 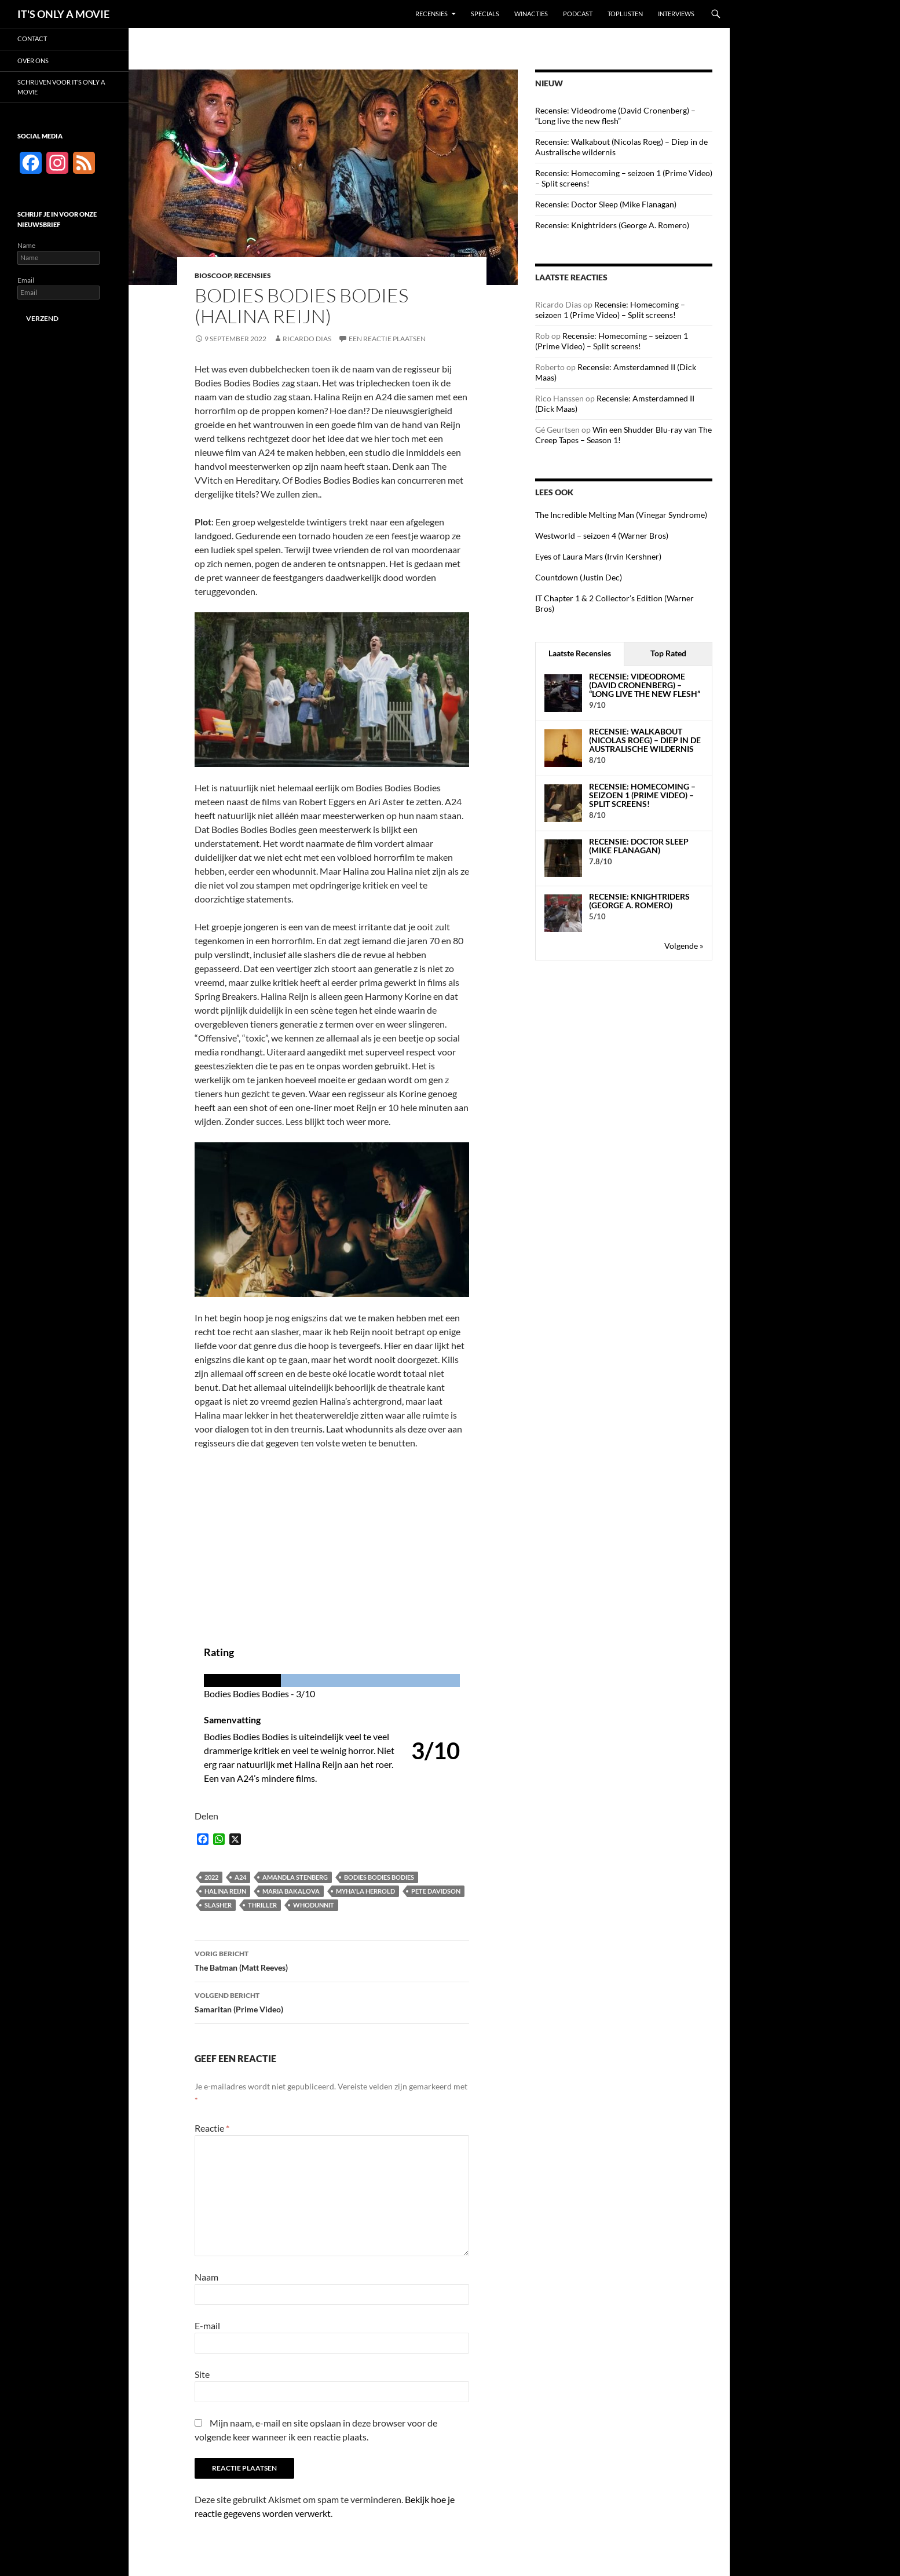 What do you see at coordinates (365, 1891) in the screenshot?
I see `Myha'la Herrold` at bounding box center [365, 1891].